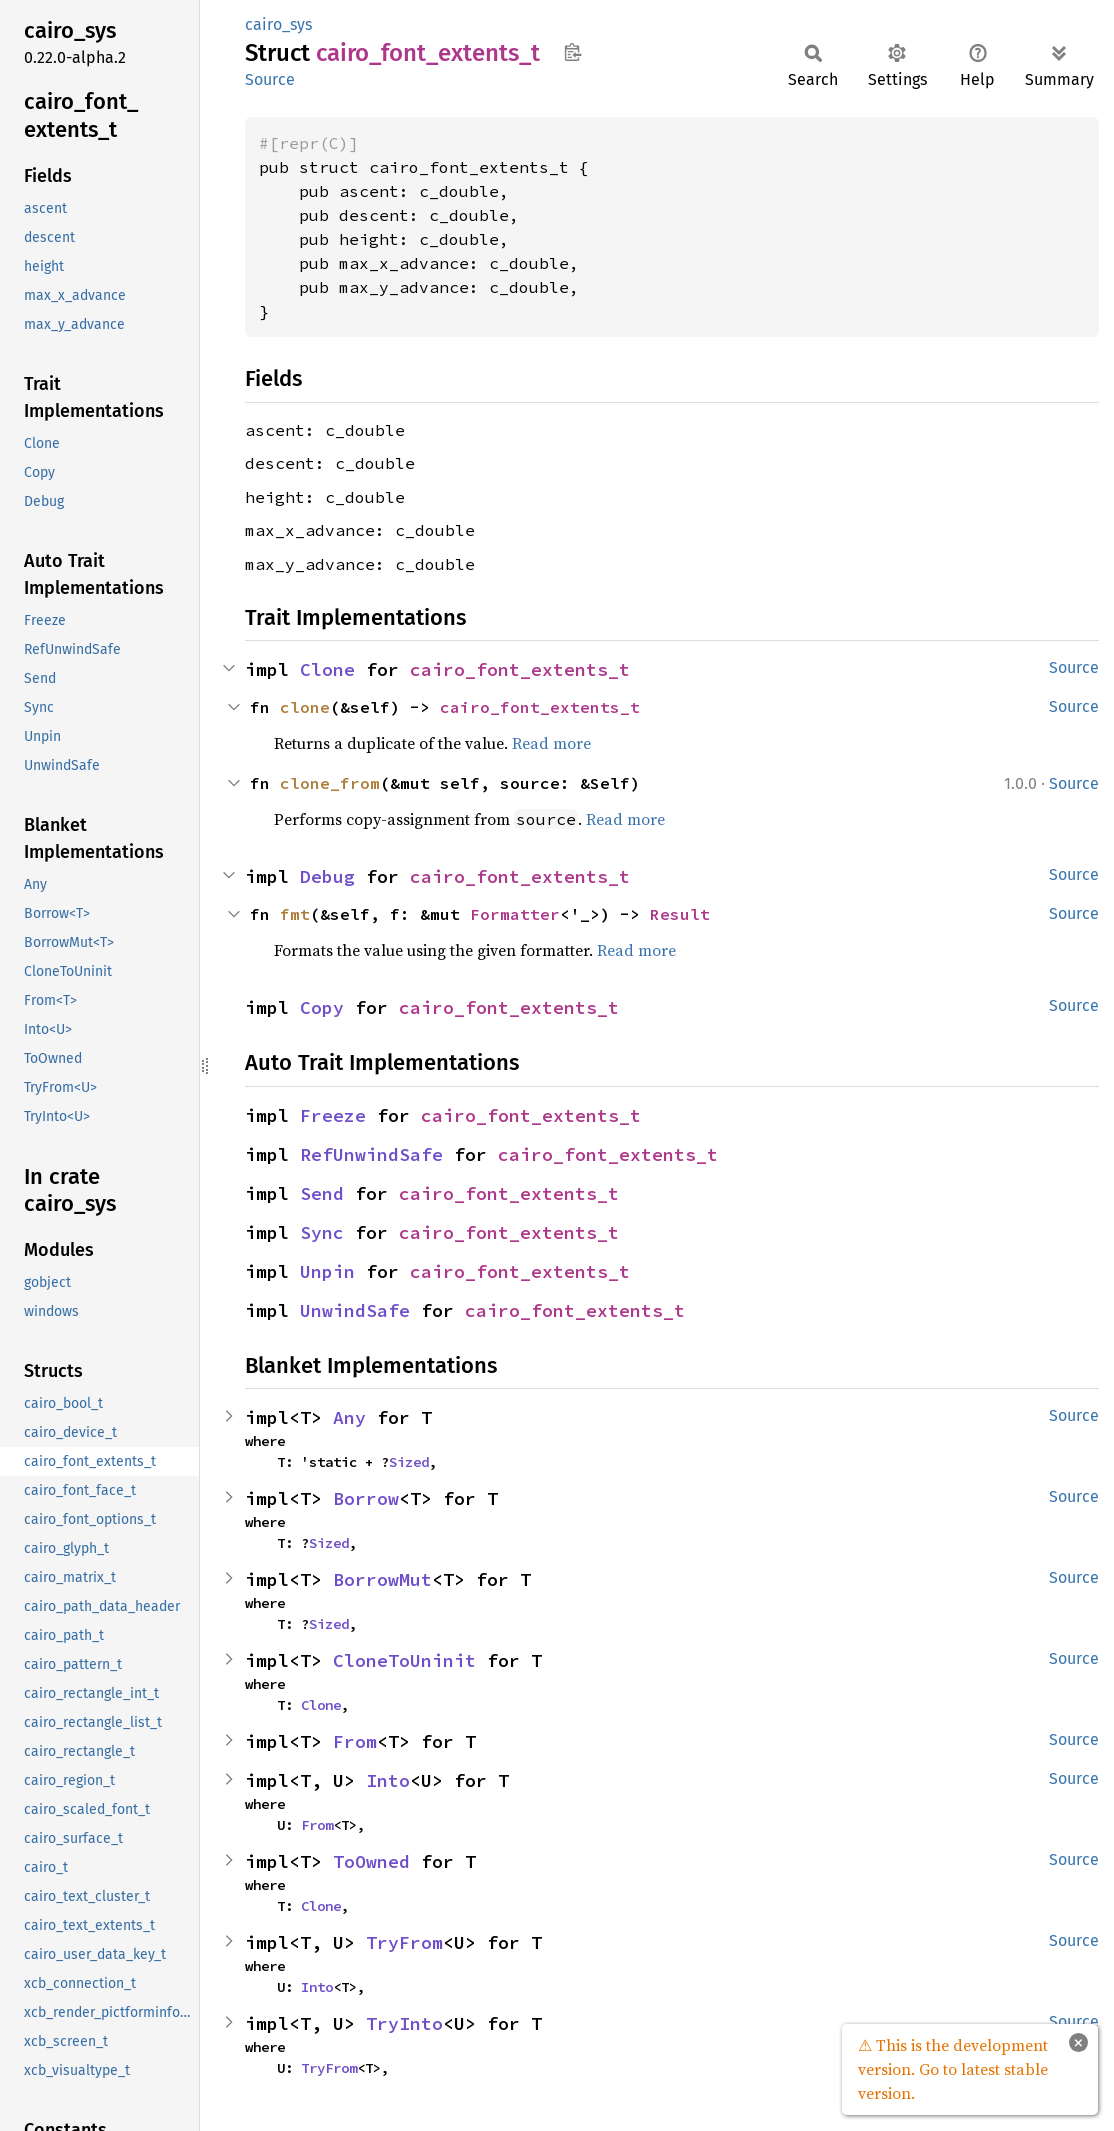 The image size is (1114, 2131). Describe the element at coordinates (953, 2069) in the screenshot. I see `⚠ This is the development version. Go to latest stable version.` at that location.